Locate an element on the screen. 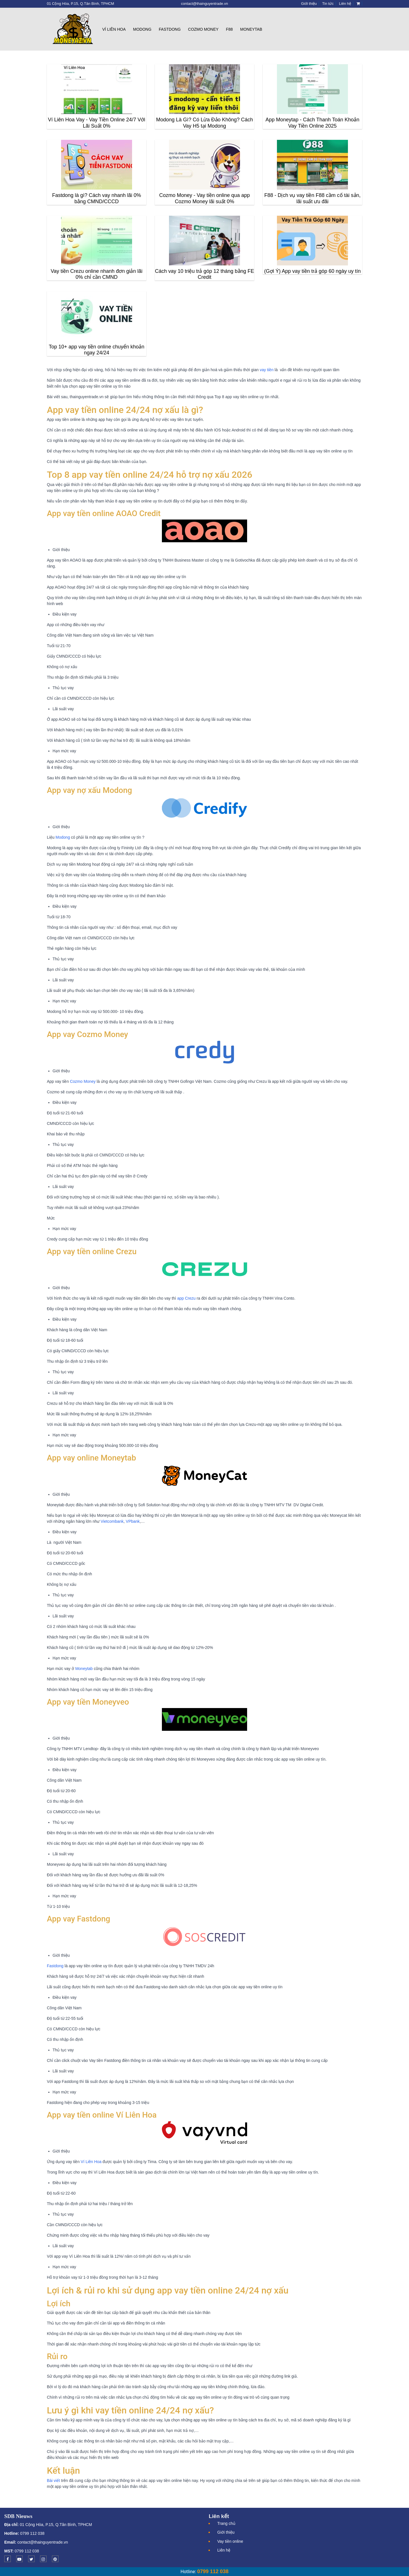 This screenshot has height=2576, width=409. F88 is located at coordinates (229, 29).